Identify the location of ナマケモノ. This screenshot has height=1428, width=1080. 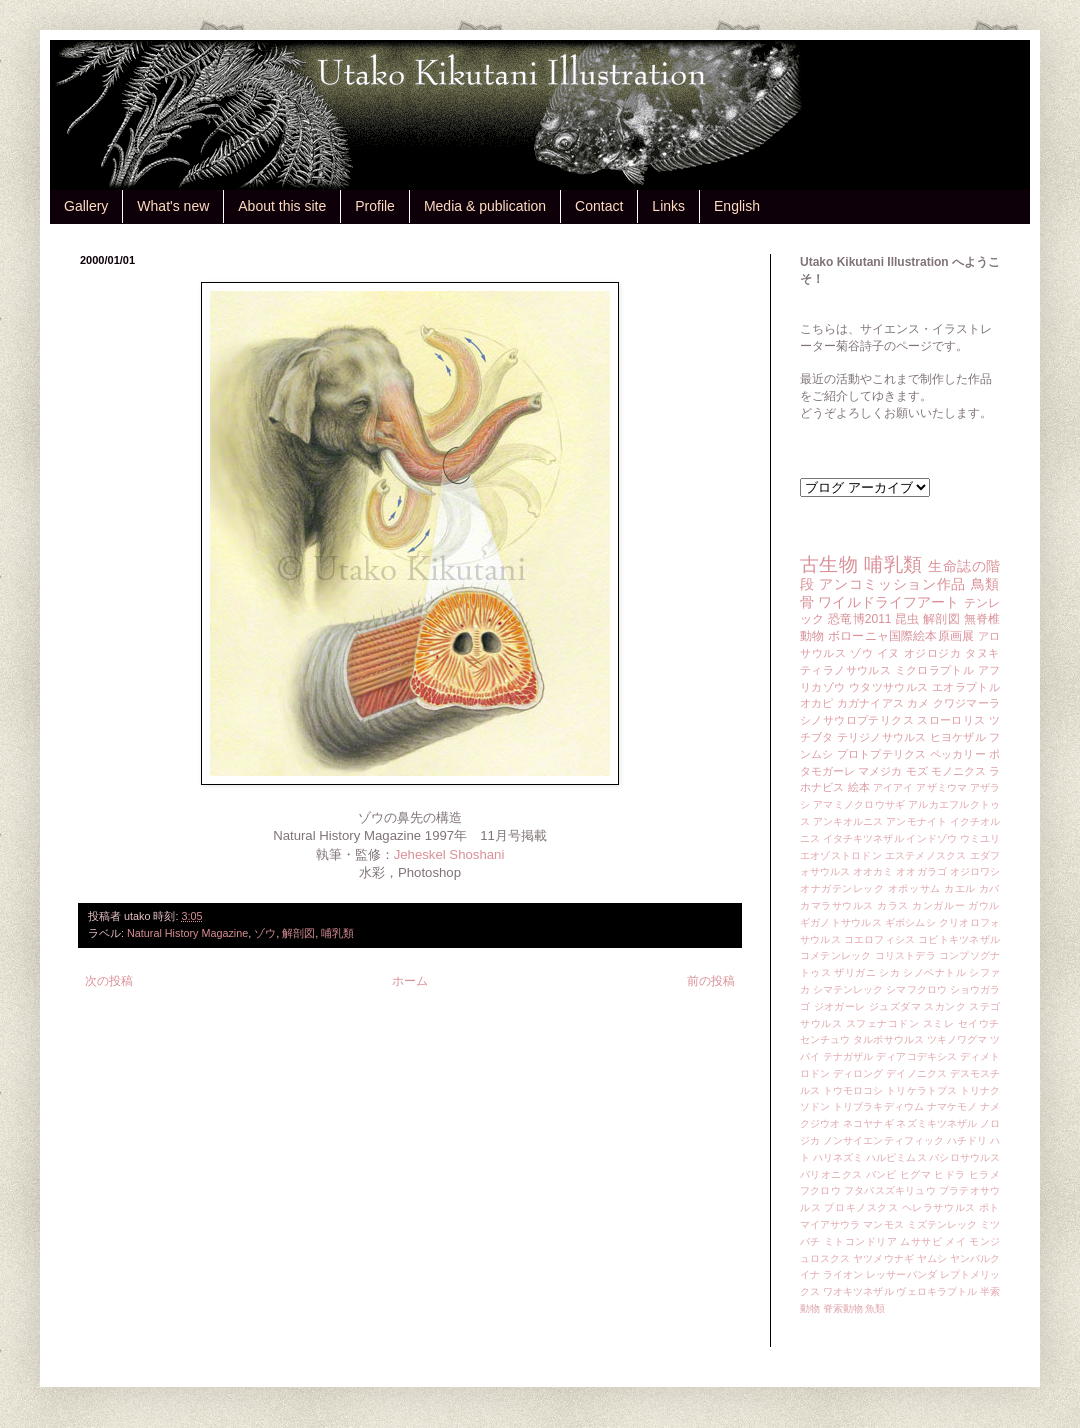
(952, 1106).